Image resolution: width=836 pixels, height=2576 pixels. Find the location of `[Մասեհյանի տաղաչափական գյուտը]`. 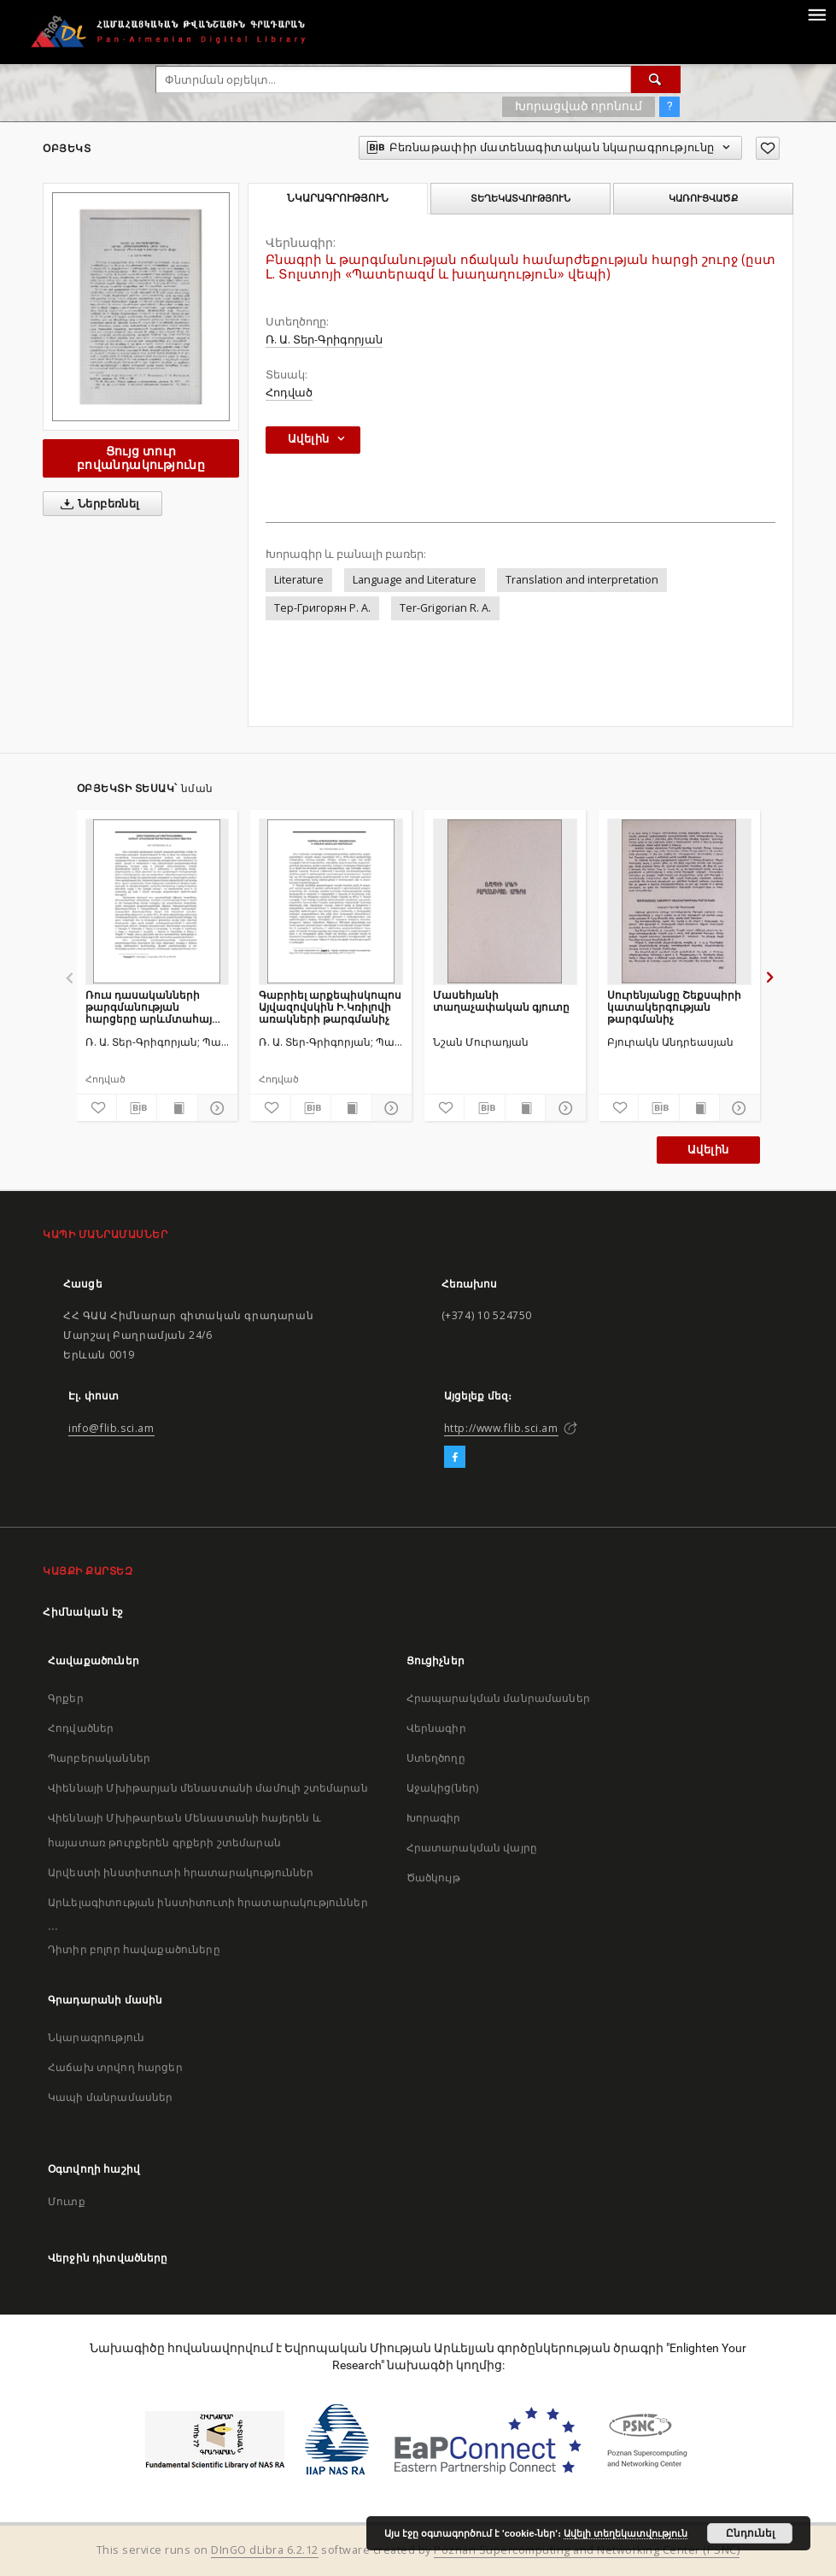

[Մասեհյանի տաղաչափական գյուտը] is located at coordinates (505, 901).